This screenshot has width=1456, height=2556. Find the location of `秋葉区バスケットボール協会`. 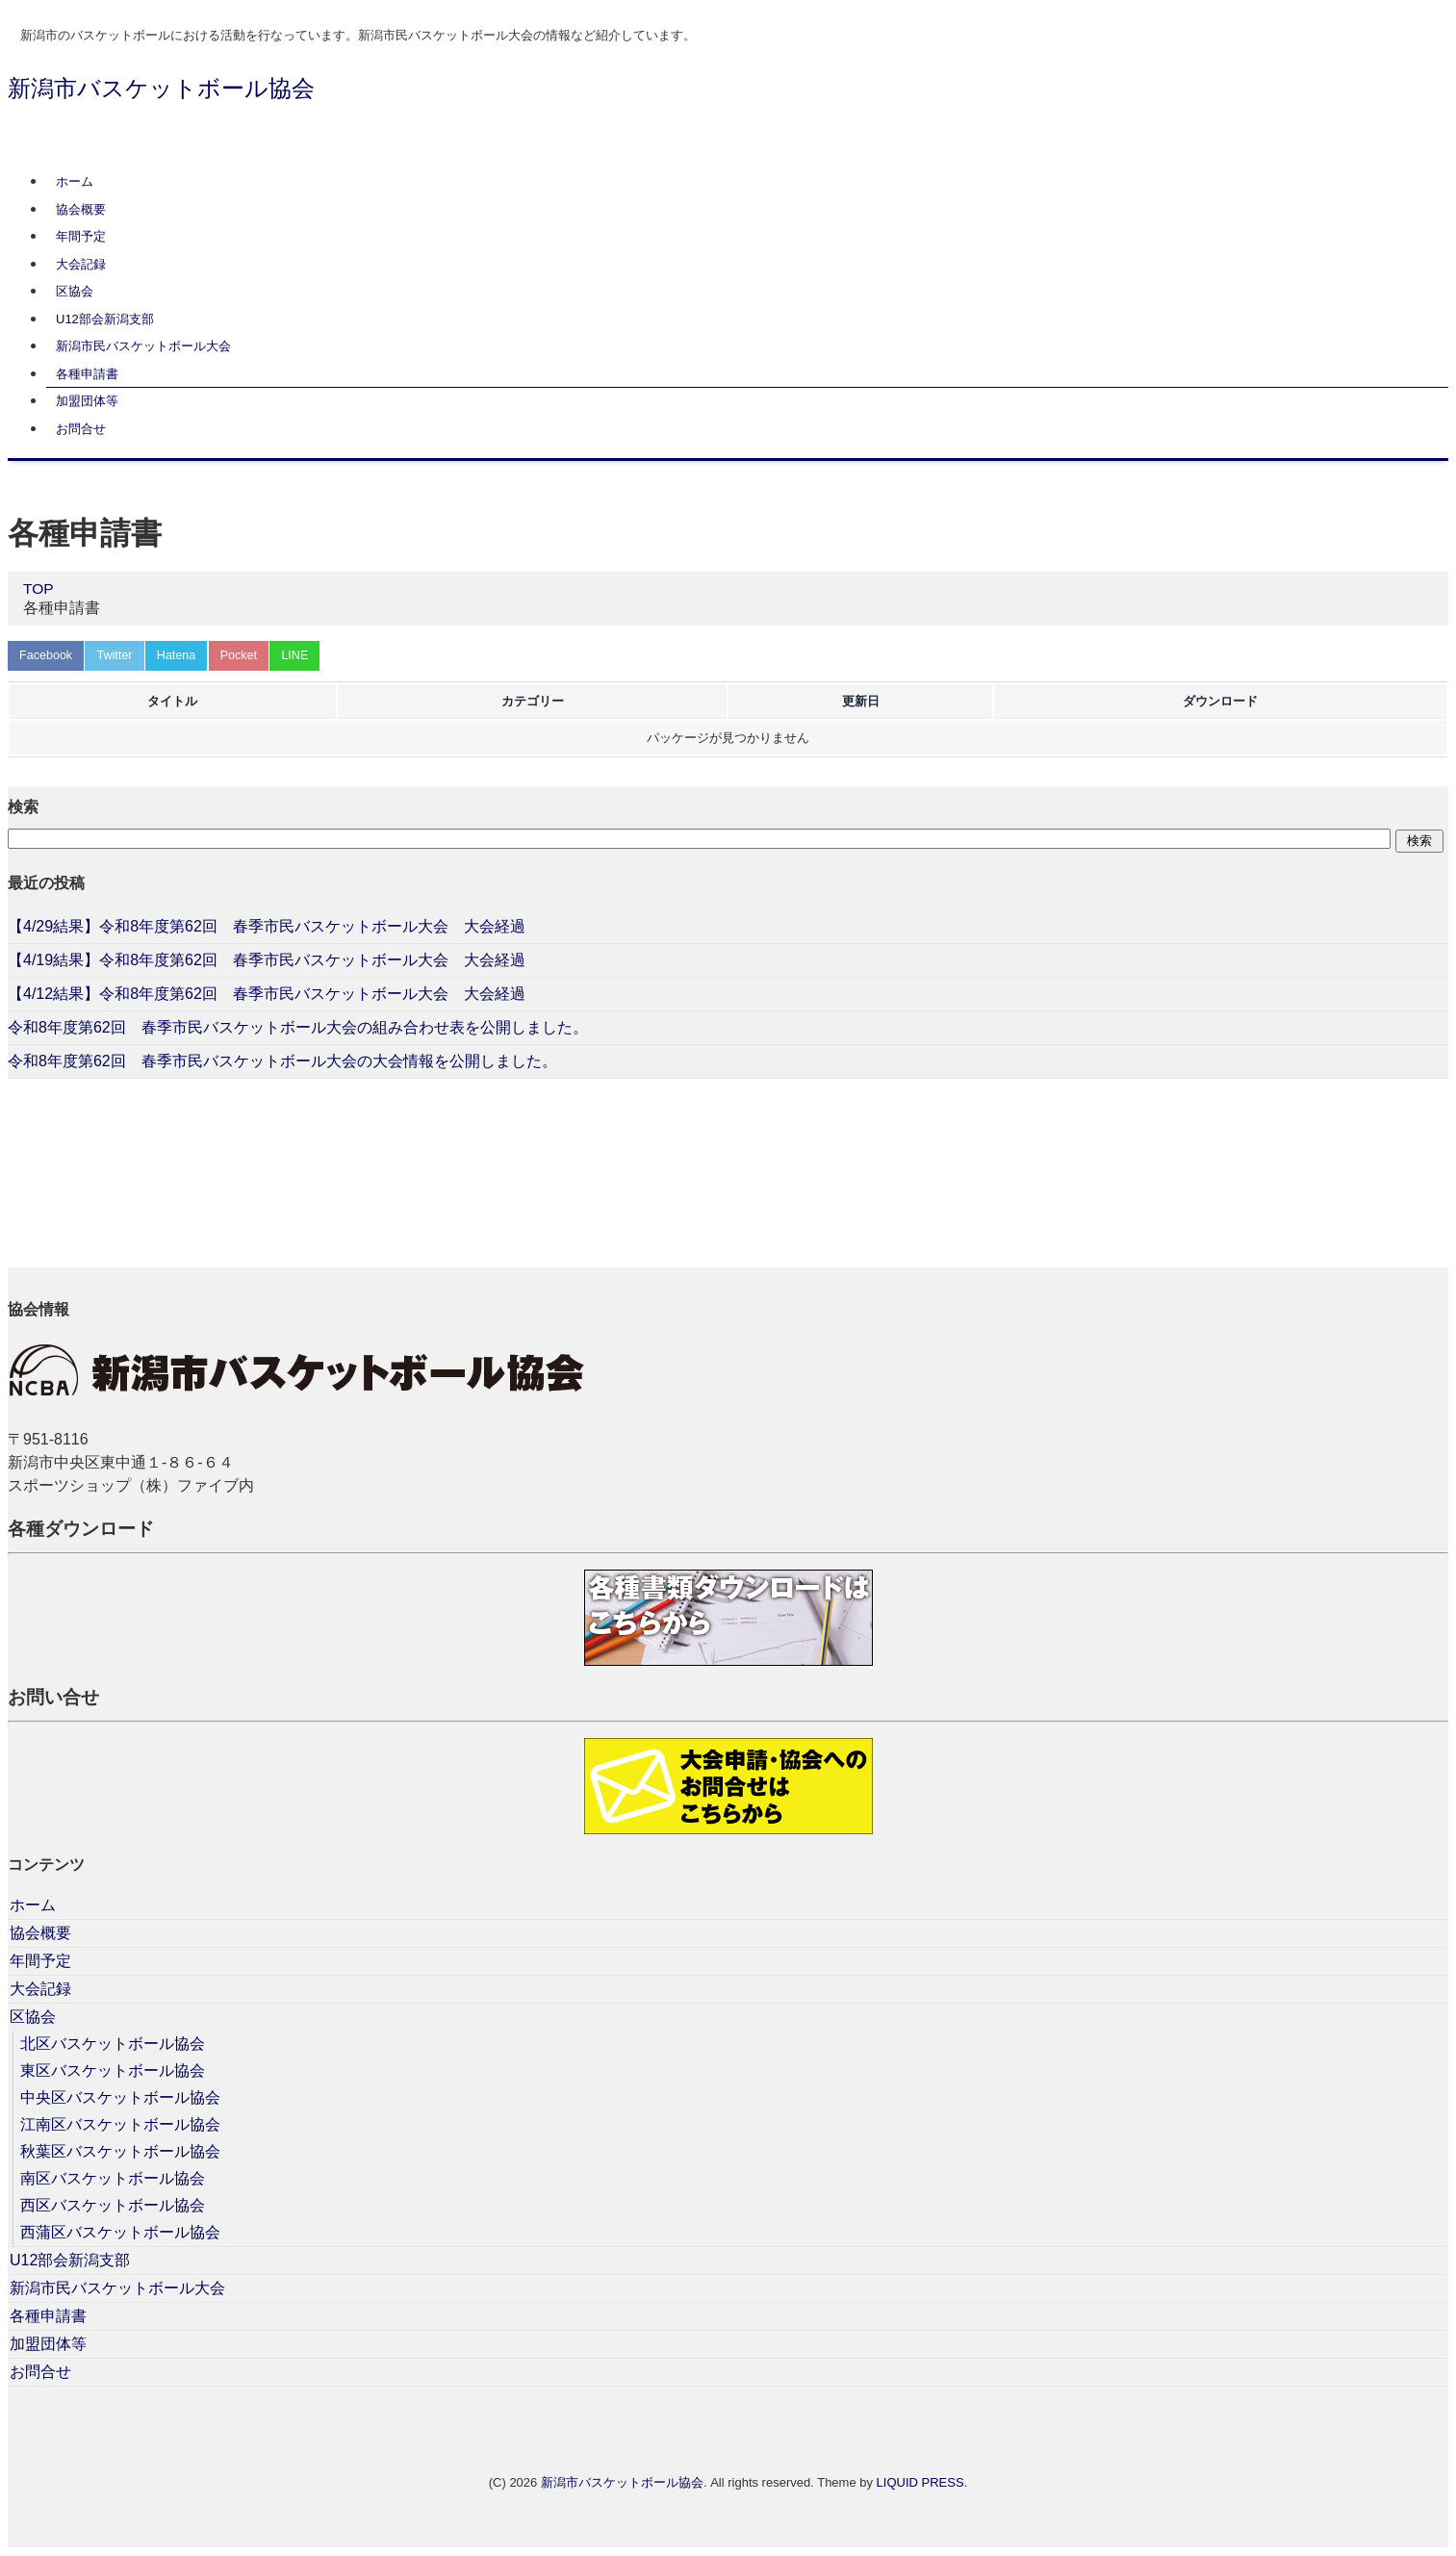

秋葉区バスケットボール協会 is located at coordinates (120, 2151).